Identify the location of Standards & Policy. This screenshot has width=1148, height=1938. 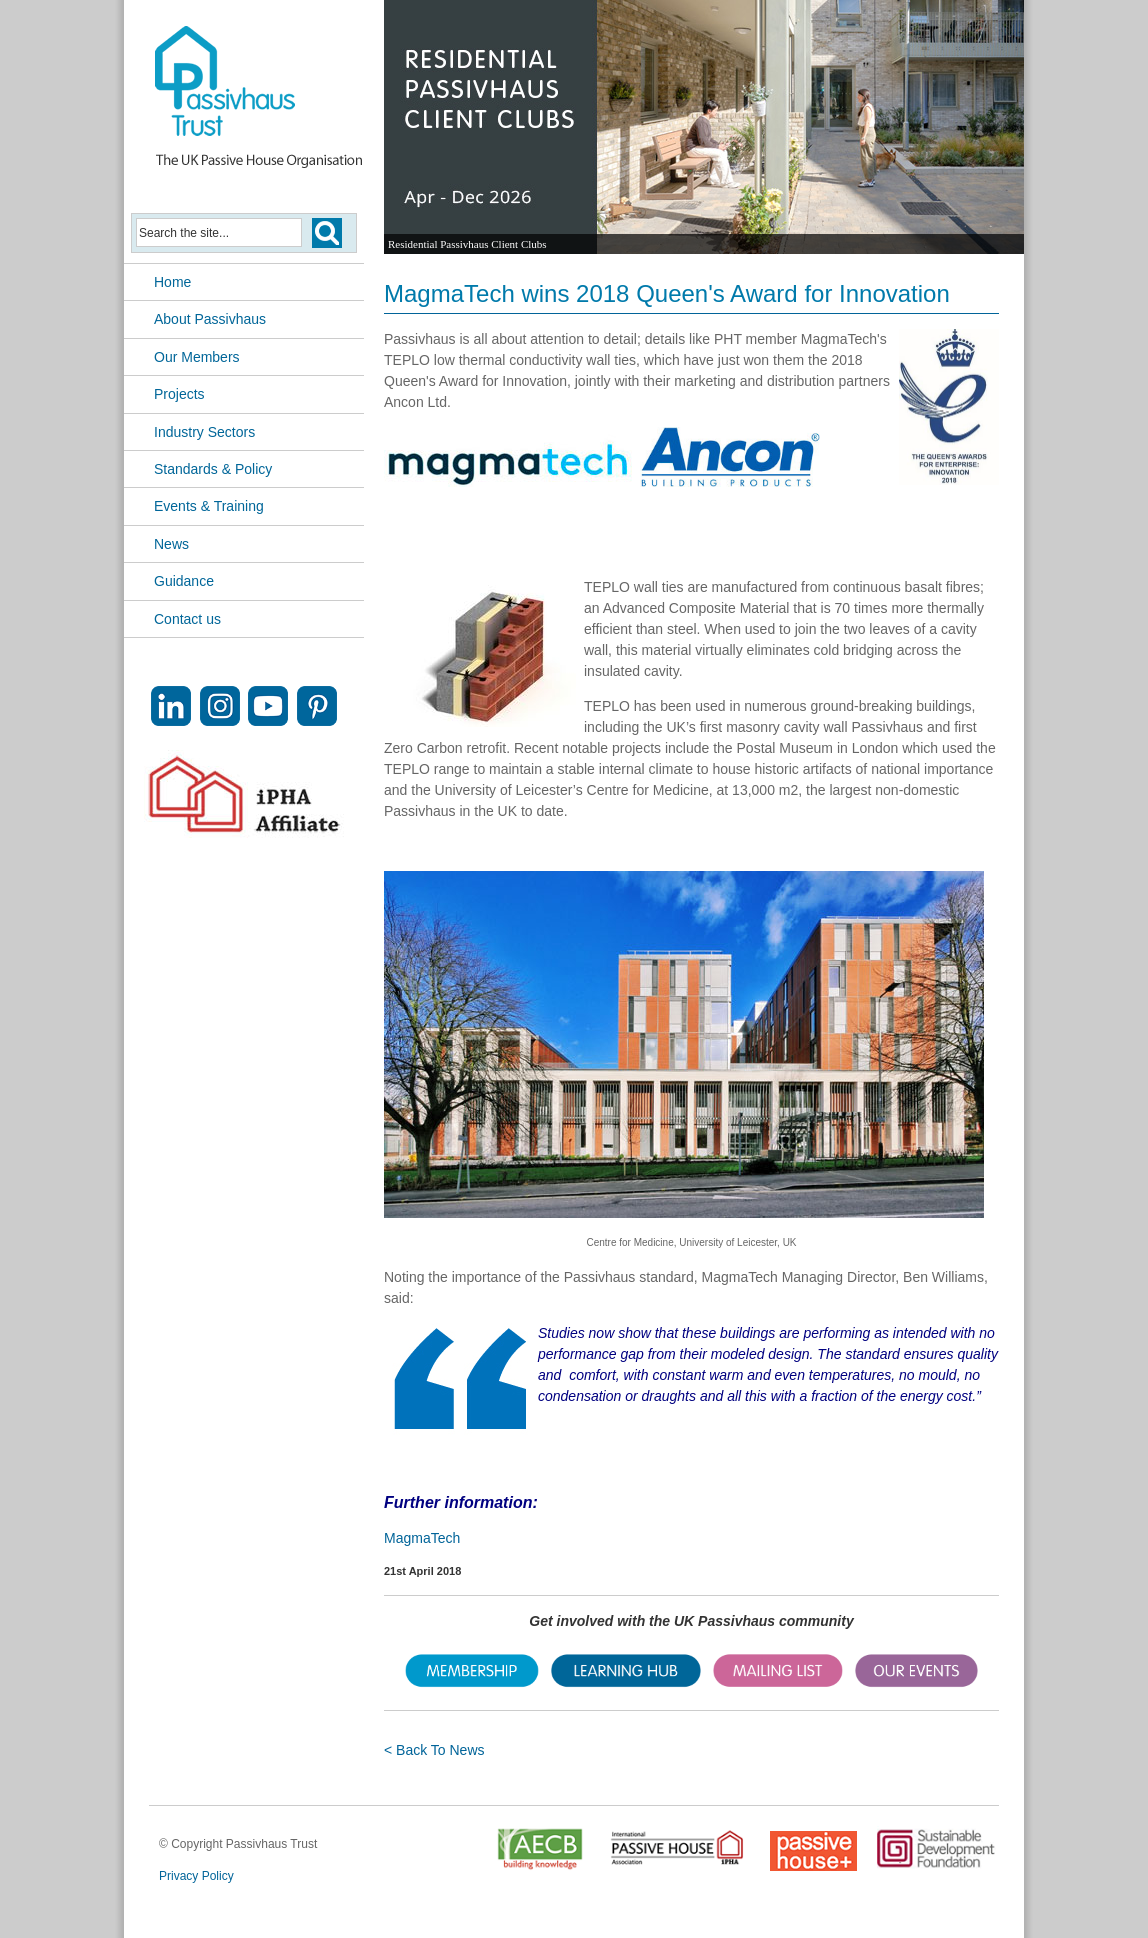
(213, 469).